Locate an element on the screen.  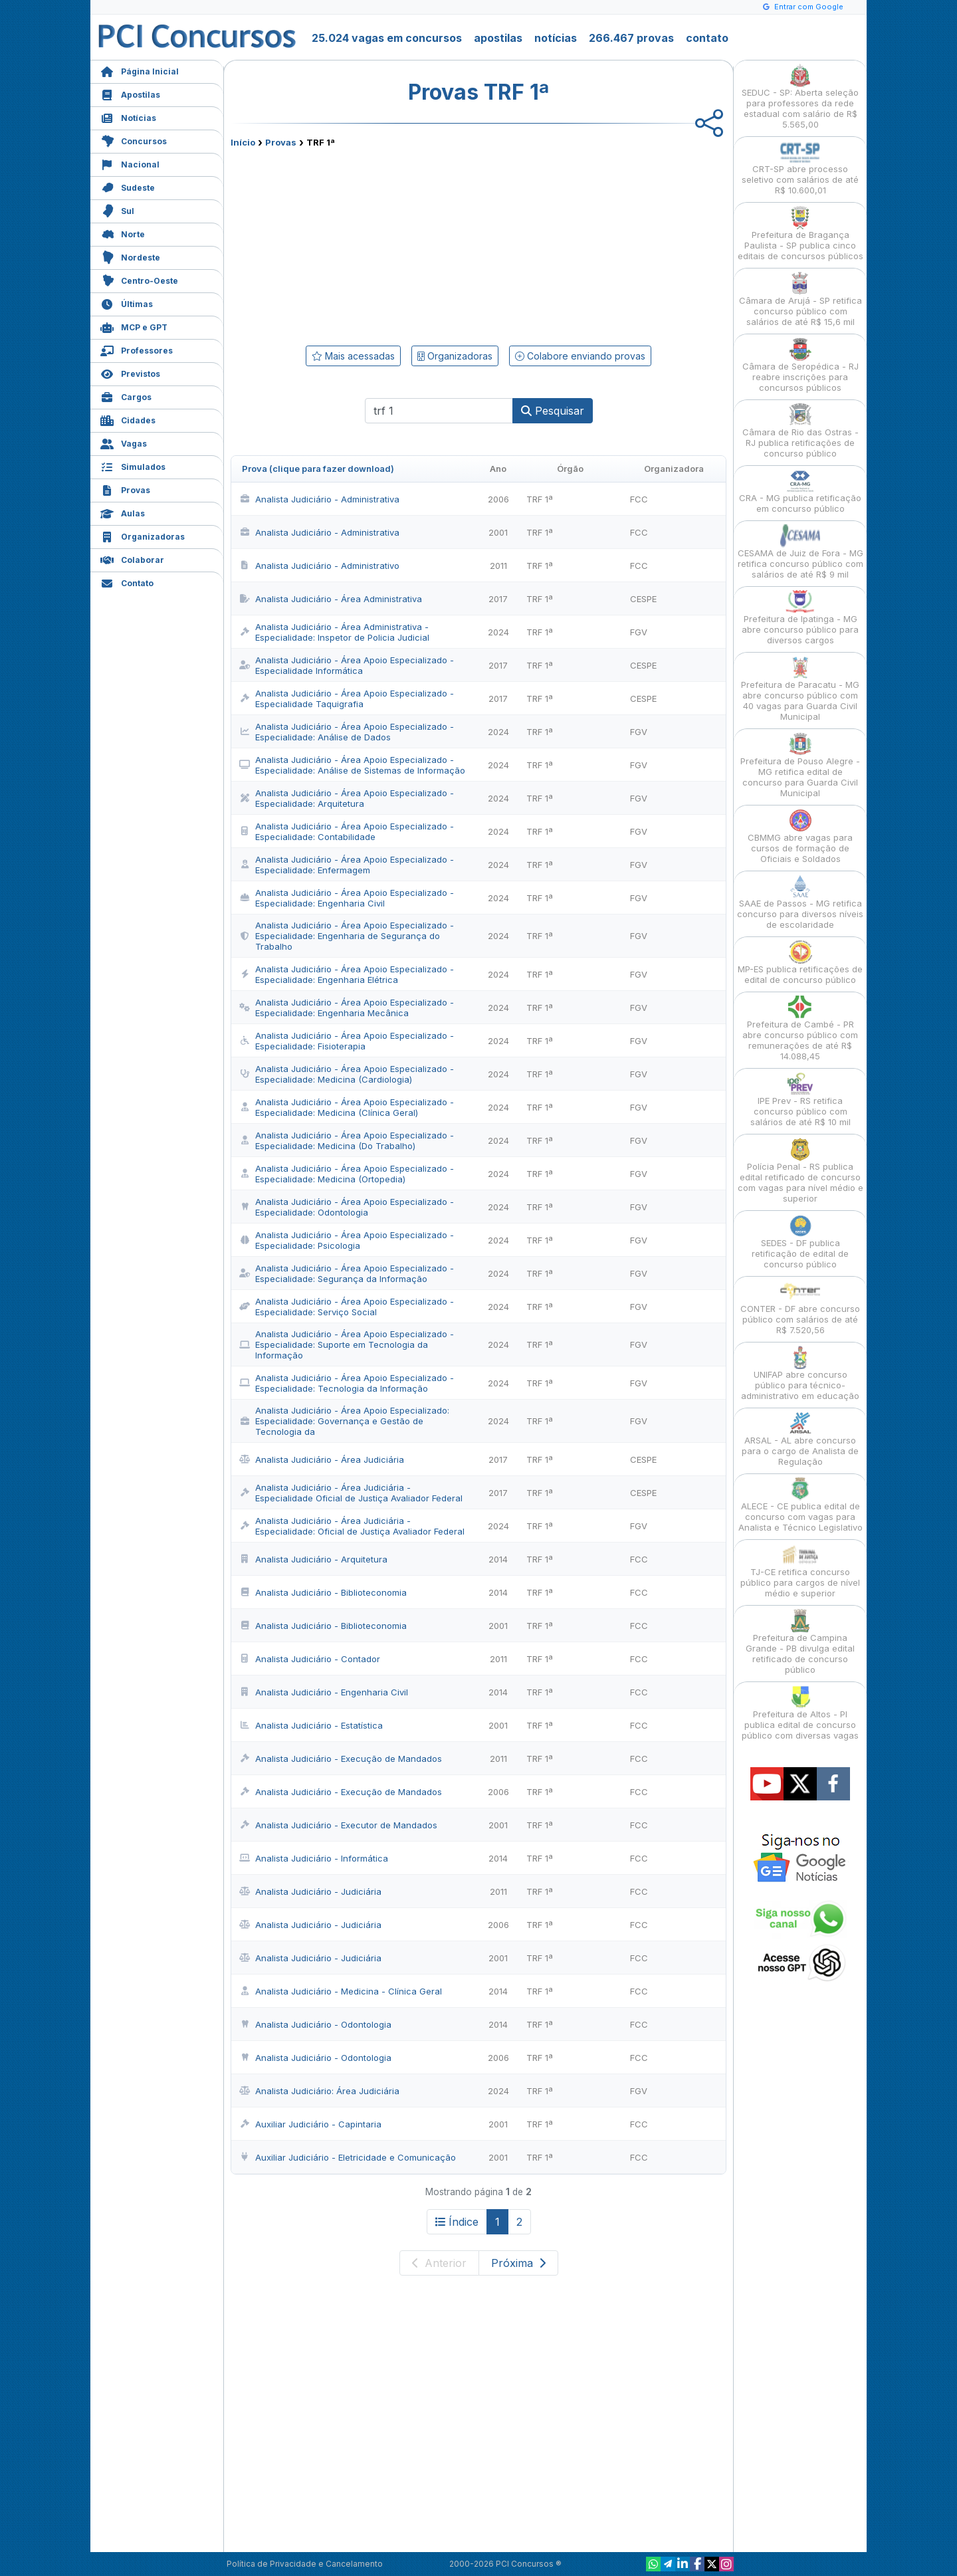
Analista Judiciário - Área Apoio Especializado - Especialidade: Fisioterapia is located at coordinates (346, 1040).